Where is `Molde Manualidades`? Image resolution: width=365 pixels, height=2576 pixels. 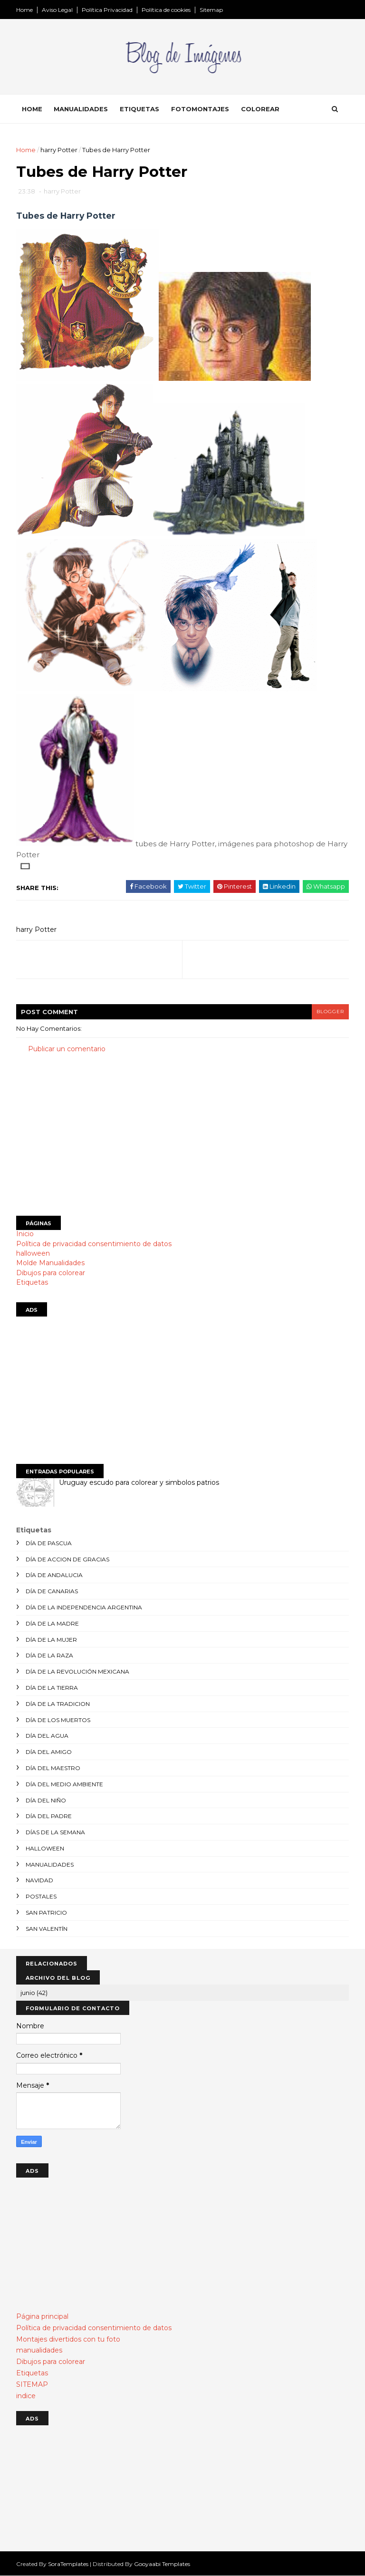 Molde Manualidades is located at coordinates (50, 1263).